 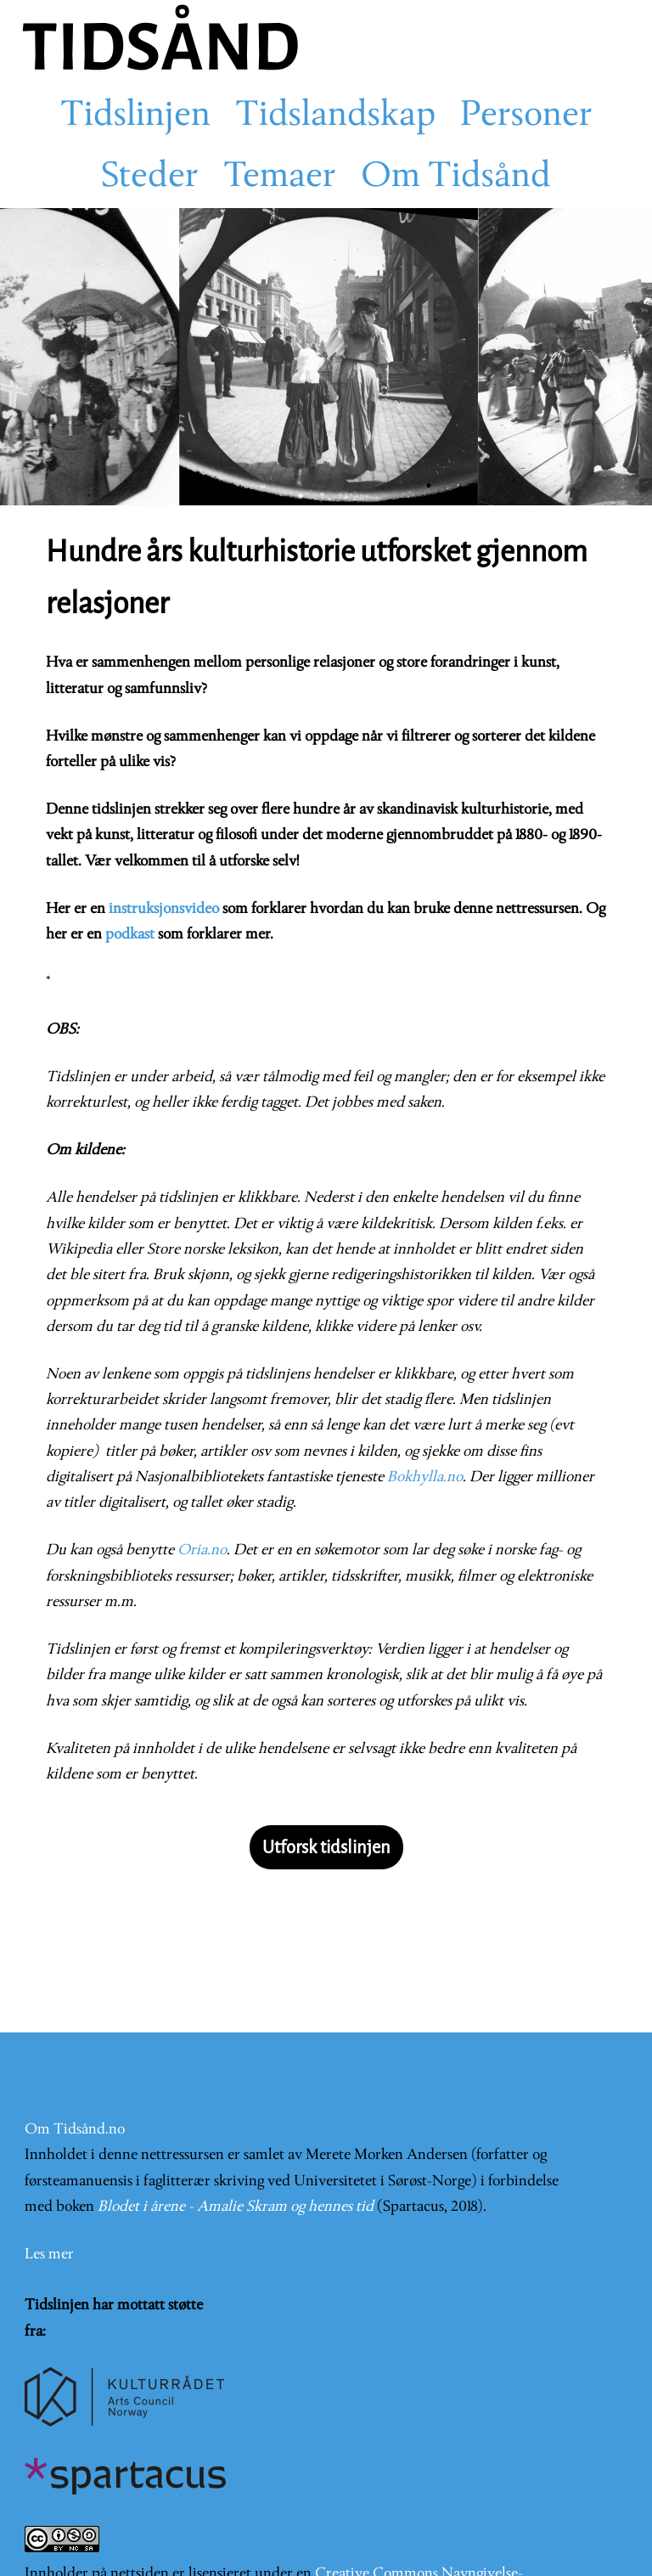 What do you see at coordinates (335, 116) in the screenshot?
I see `Tidslandskap` at bounding box center [335, 116].